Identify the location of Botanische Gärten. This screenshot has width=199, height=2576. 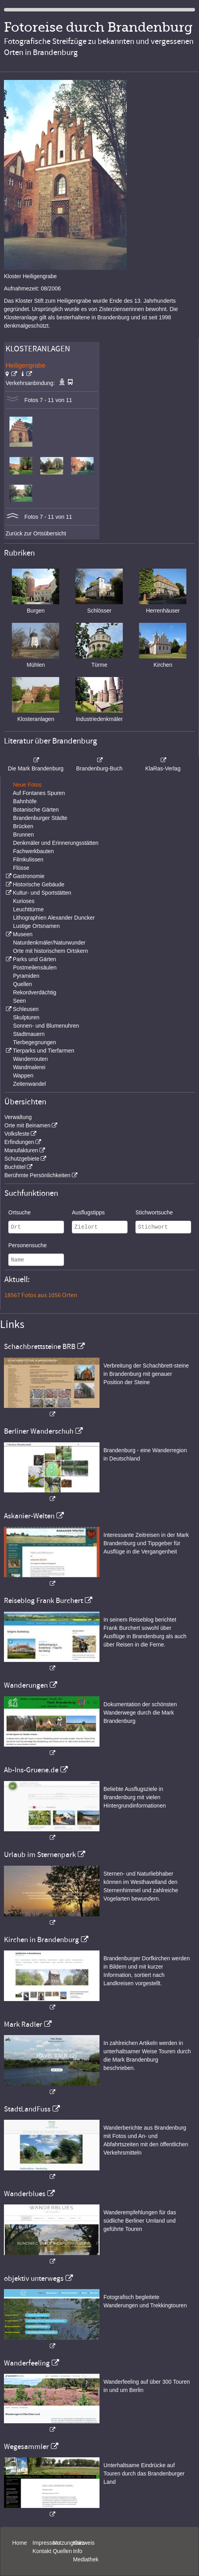
(36, 809).